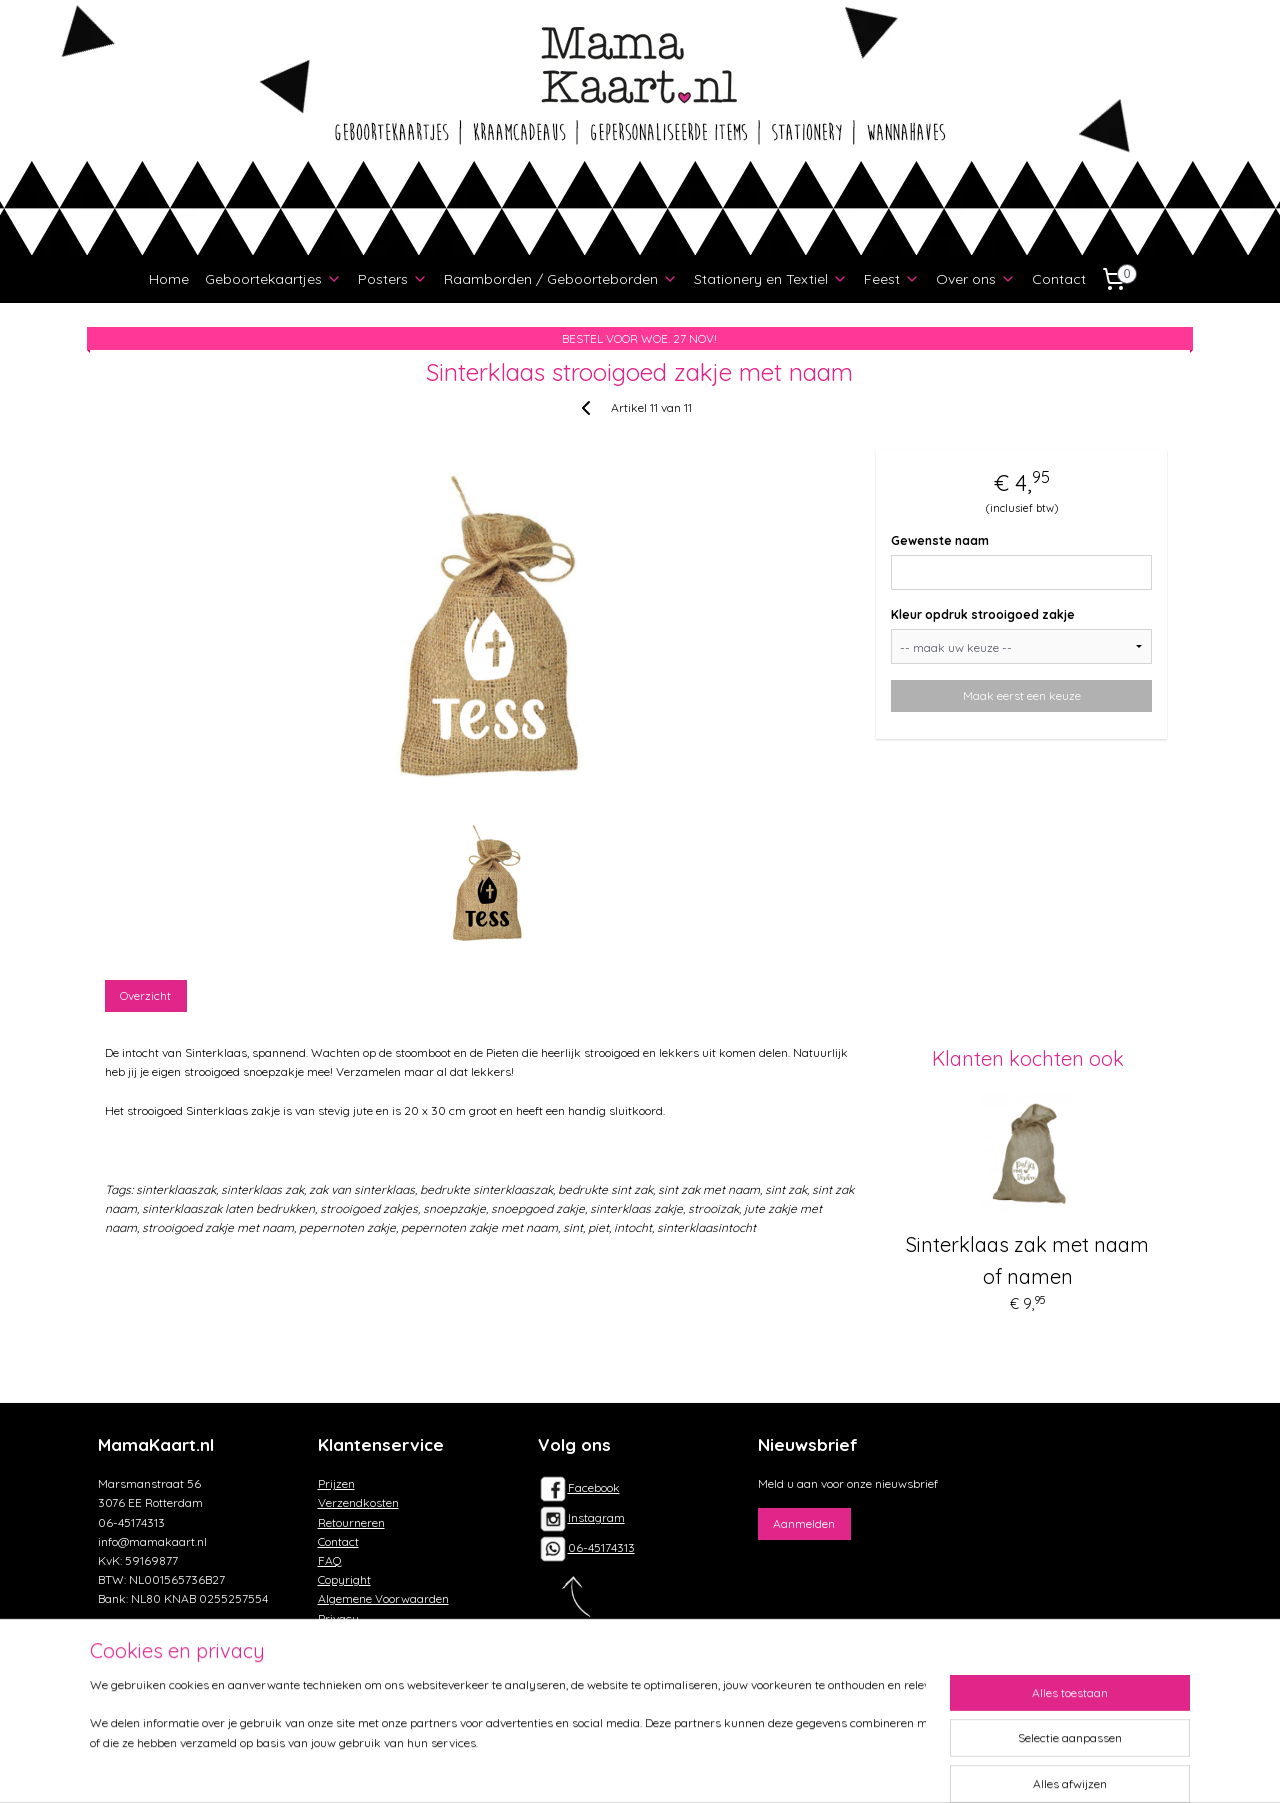 This screenshot has width=1280, height=1803. What do you see at coordinates (344, 1579) in the screenshot?
I see `Copyright` at bounding box center [344, 1579].